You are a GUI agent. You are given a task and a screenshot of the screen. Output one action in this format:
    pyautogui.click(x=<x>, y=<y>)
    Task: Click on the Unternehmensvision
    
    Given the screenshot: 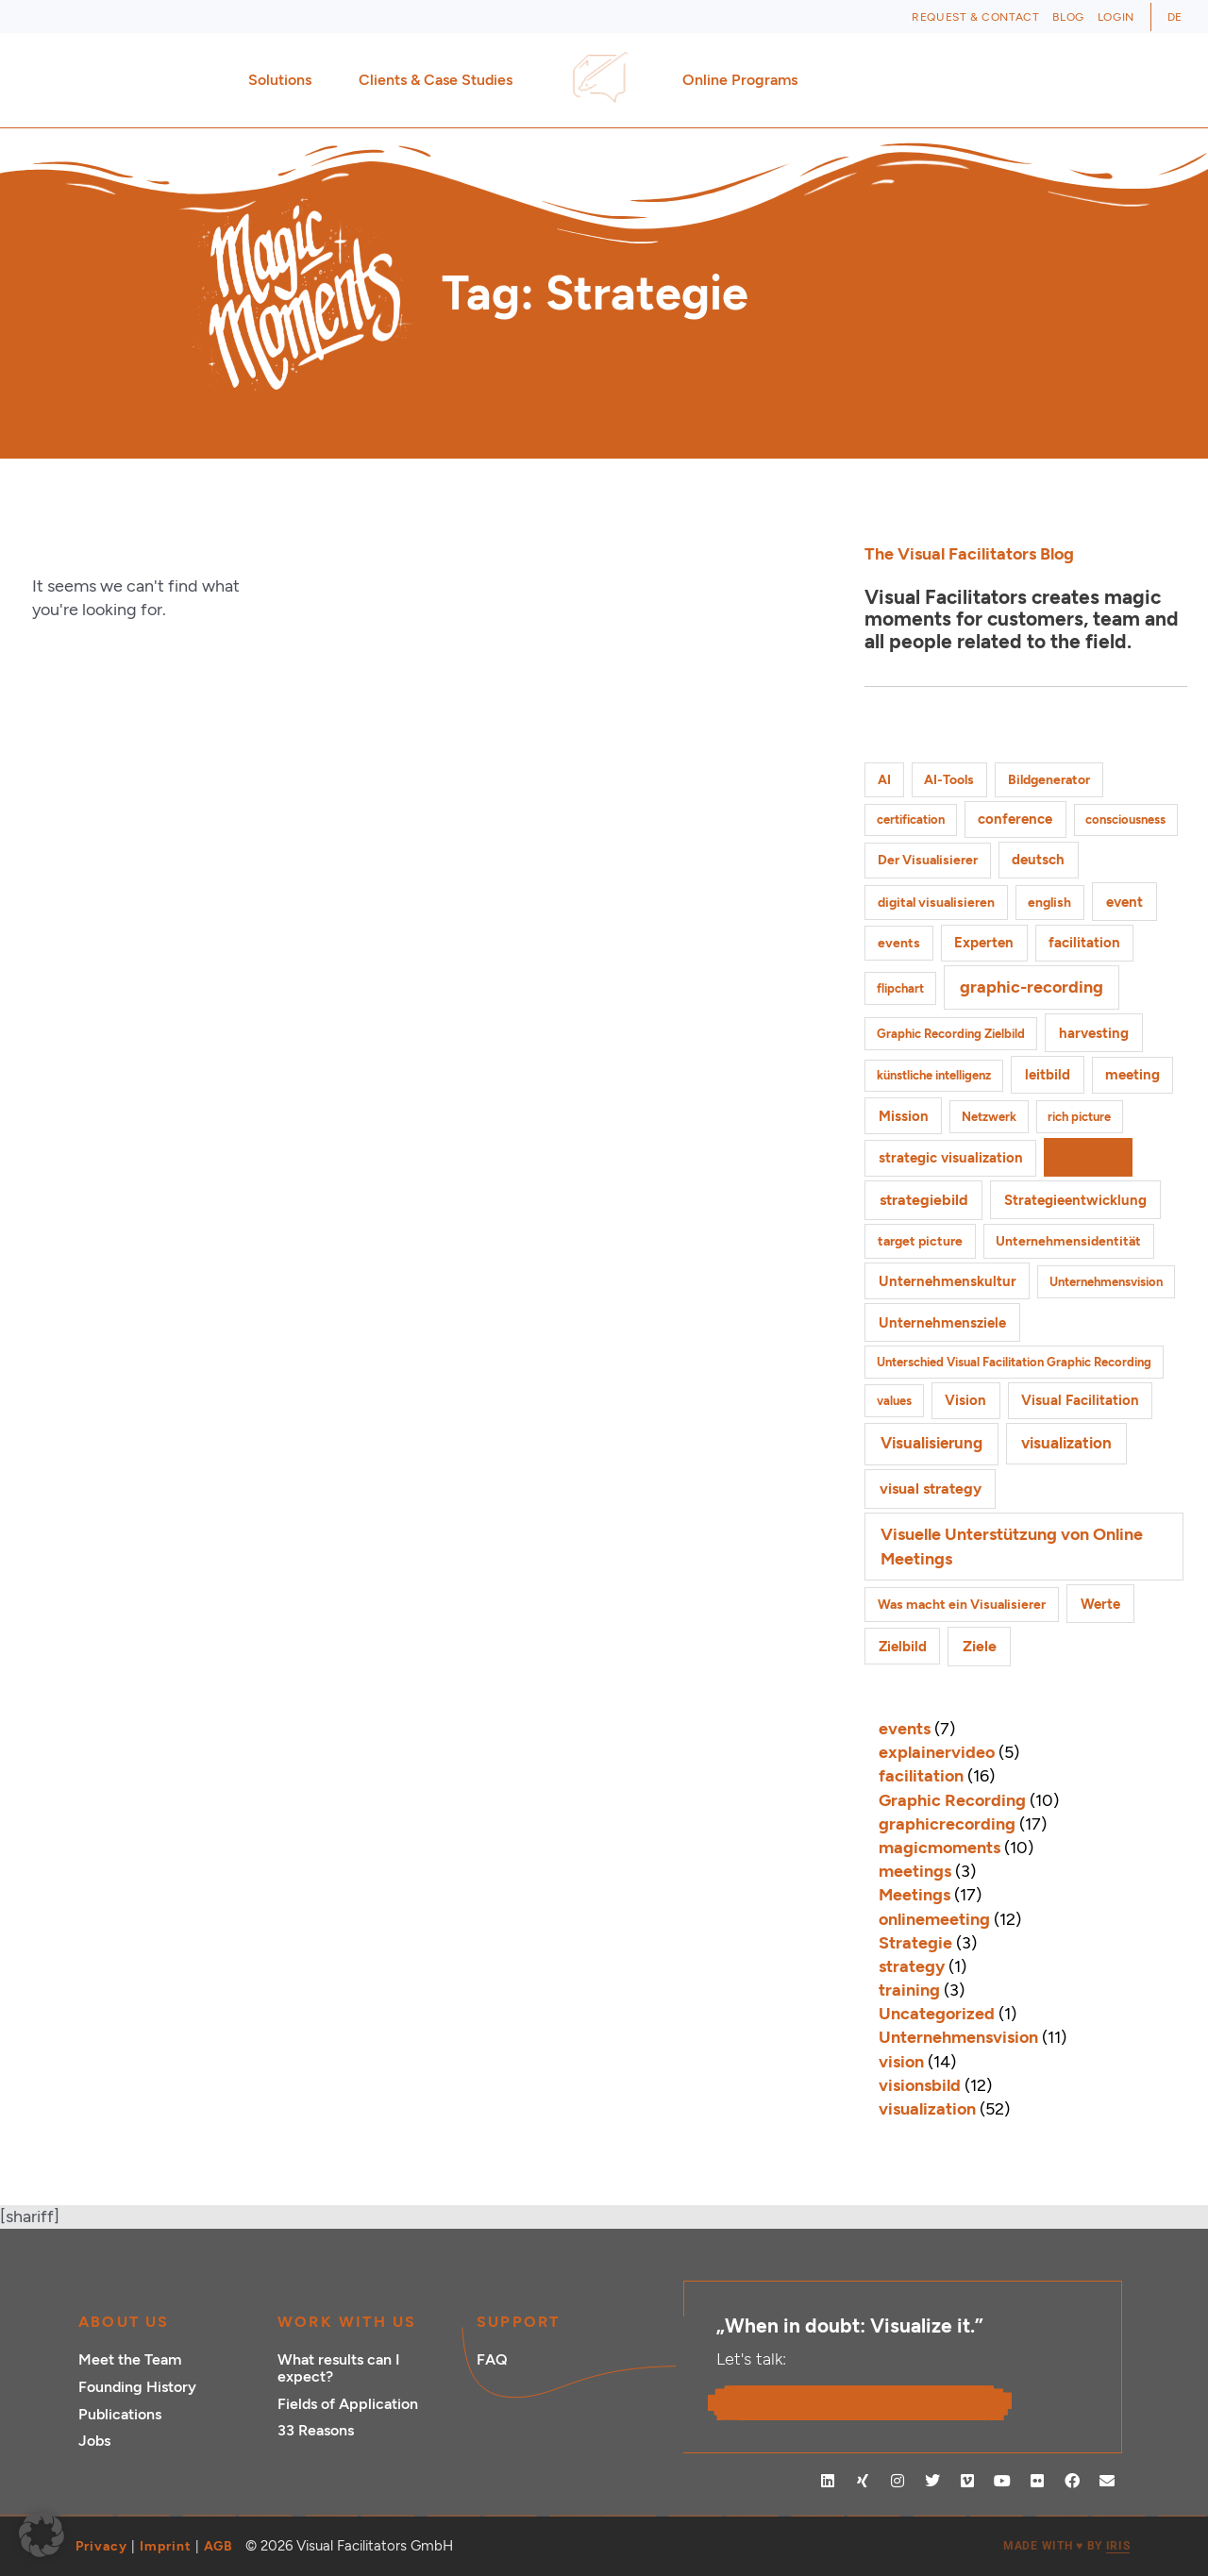 What is the action you would take?
    pyautogui.click(x=958, y=2037)
    